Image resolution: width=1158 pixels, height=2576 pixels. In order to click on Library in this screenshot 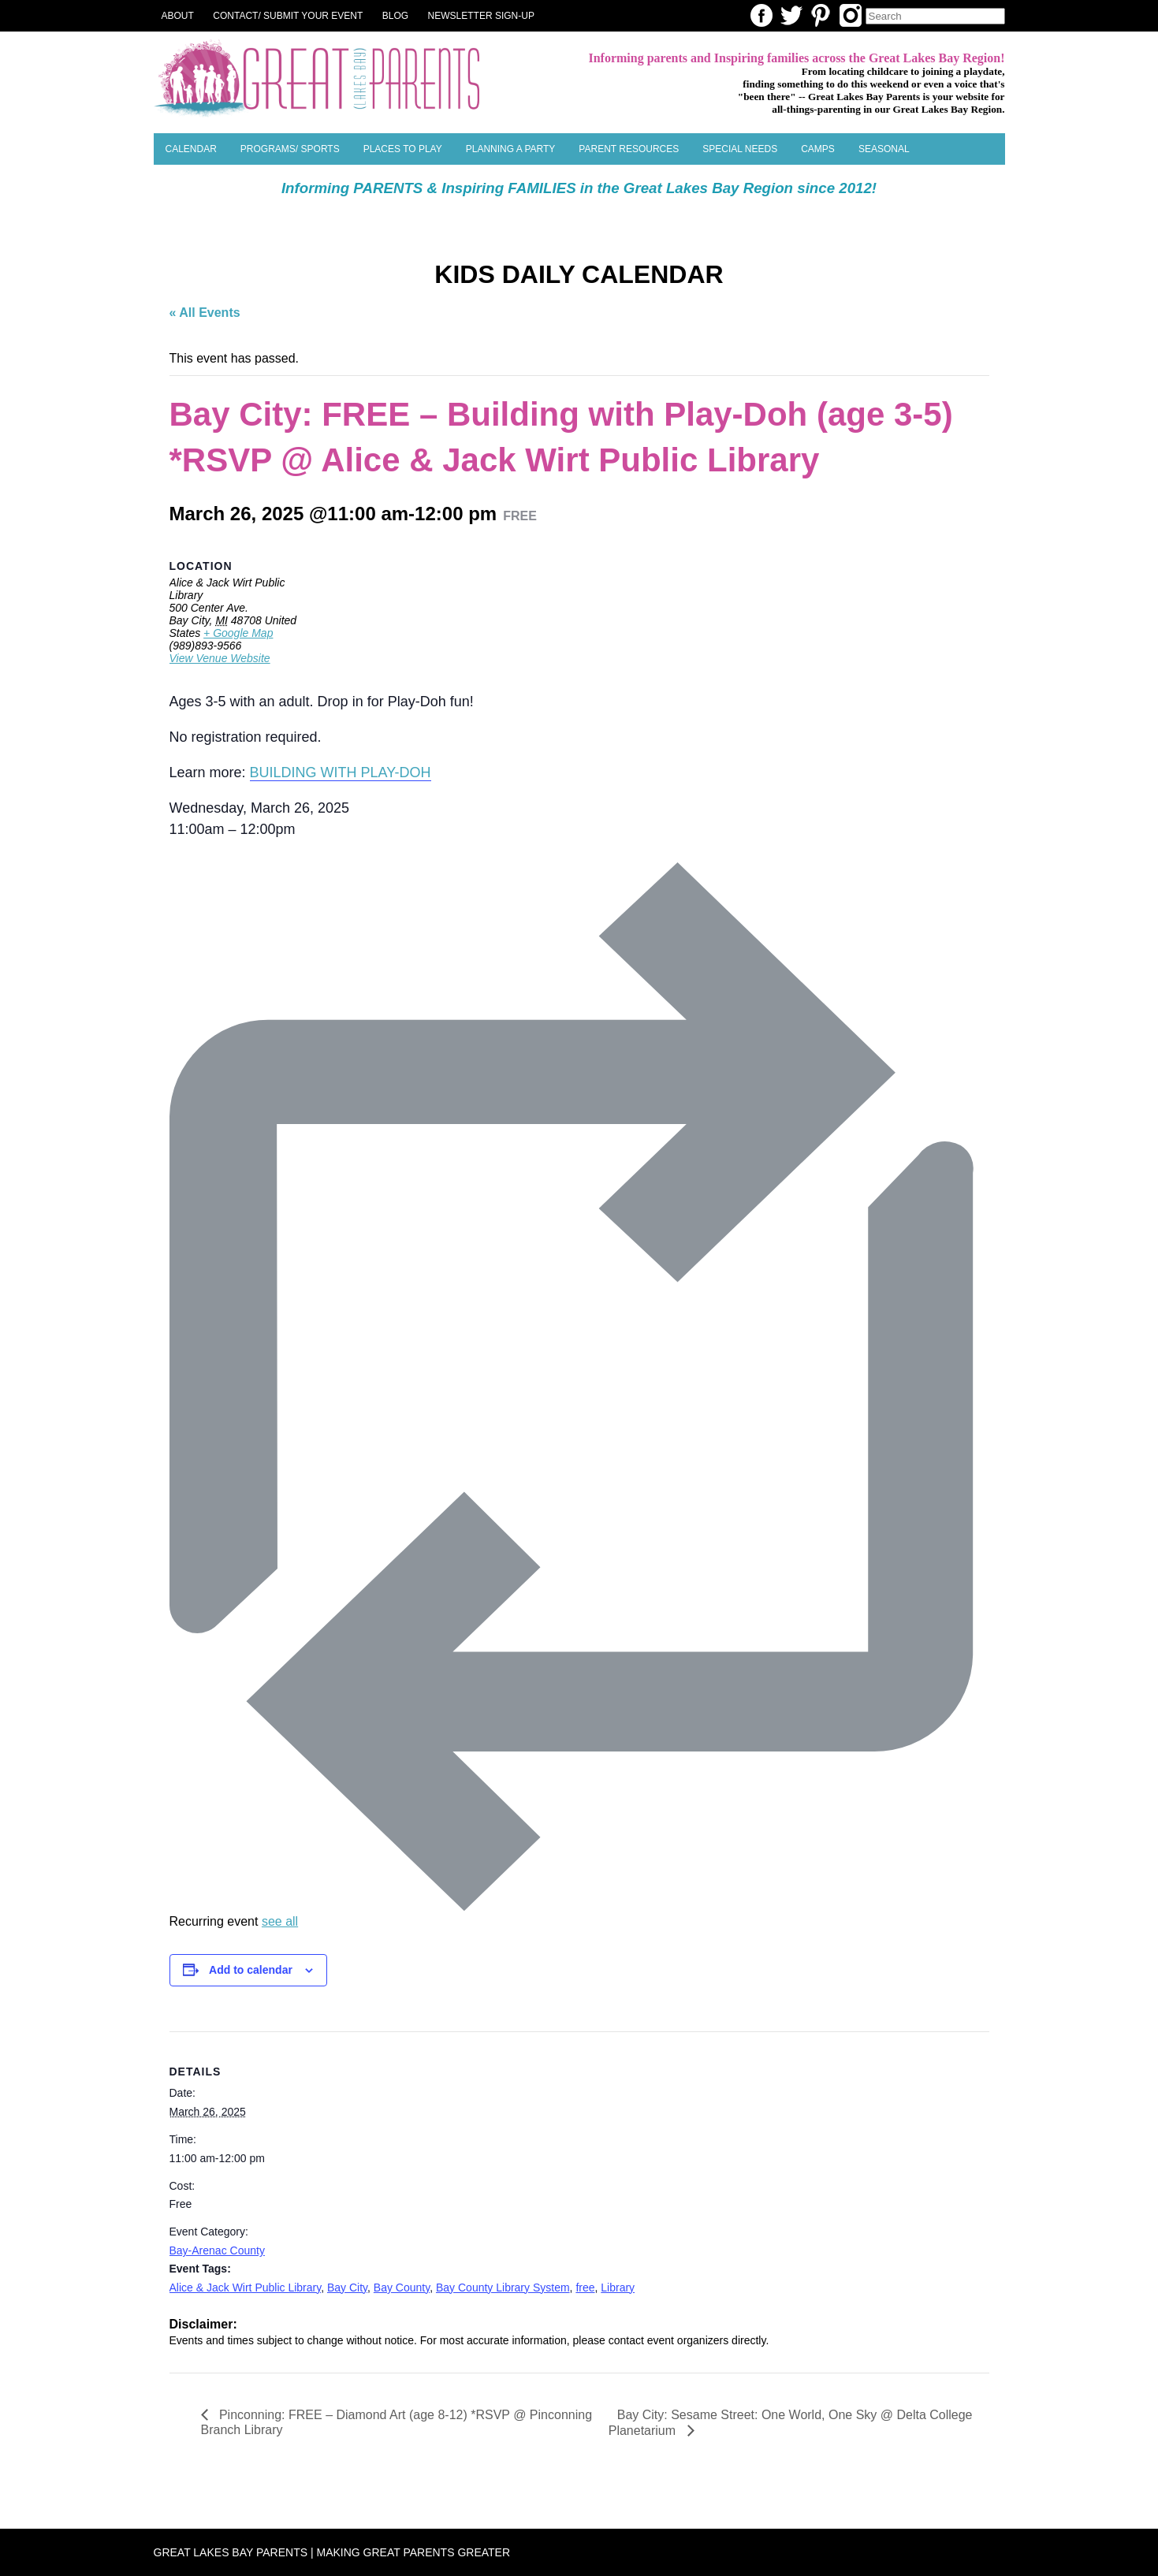, I will do `click(618, 2287)`.